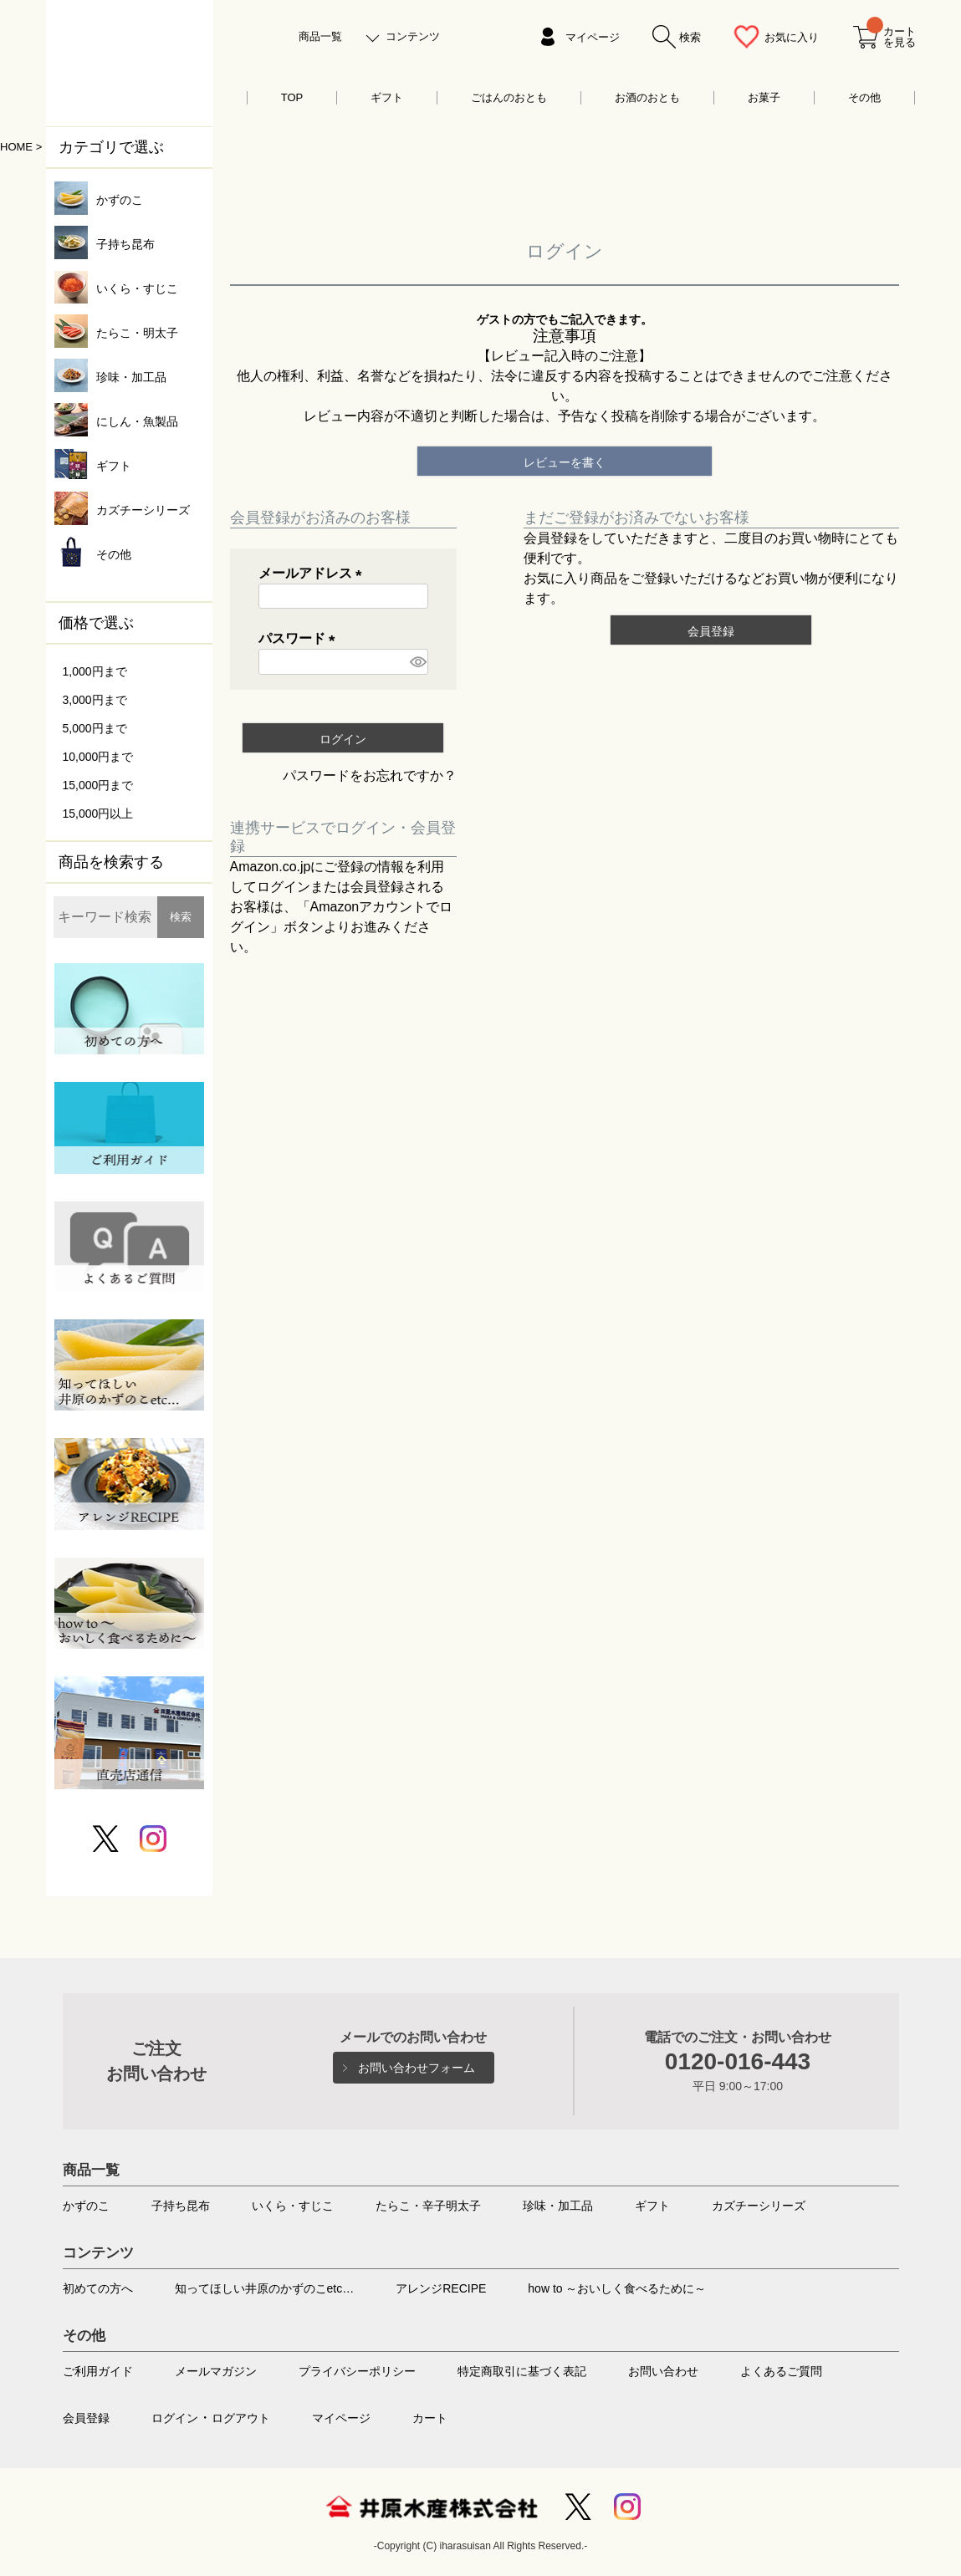 The width and height of the screenshot is (961, 2576). I want to click on カート, so click(429, 2418).